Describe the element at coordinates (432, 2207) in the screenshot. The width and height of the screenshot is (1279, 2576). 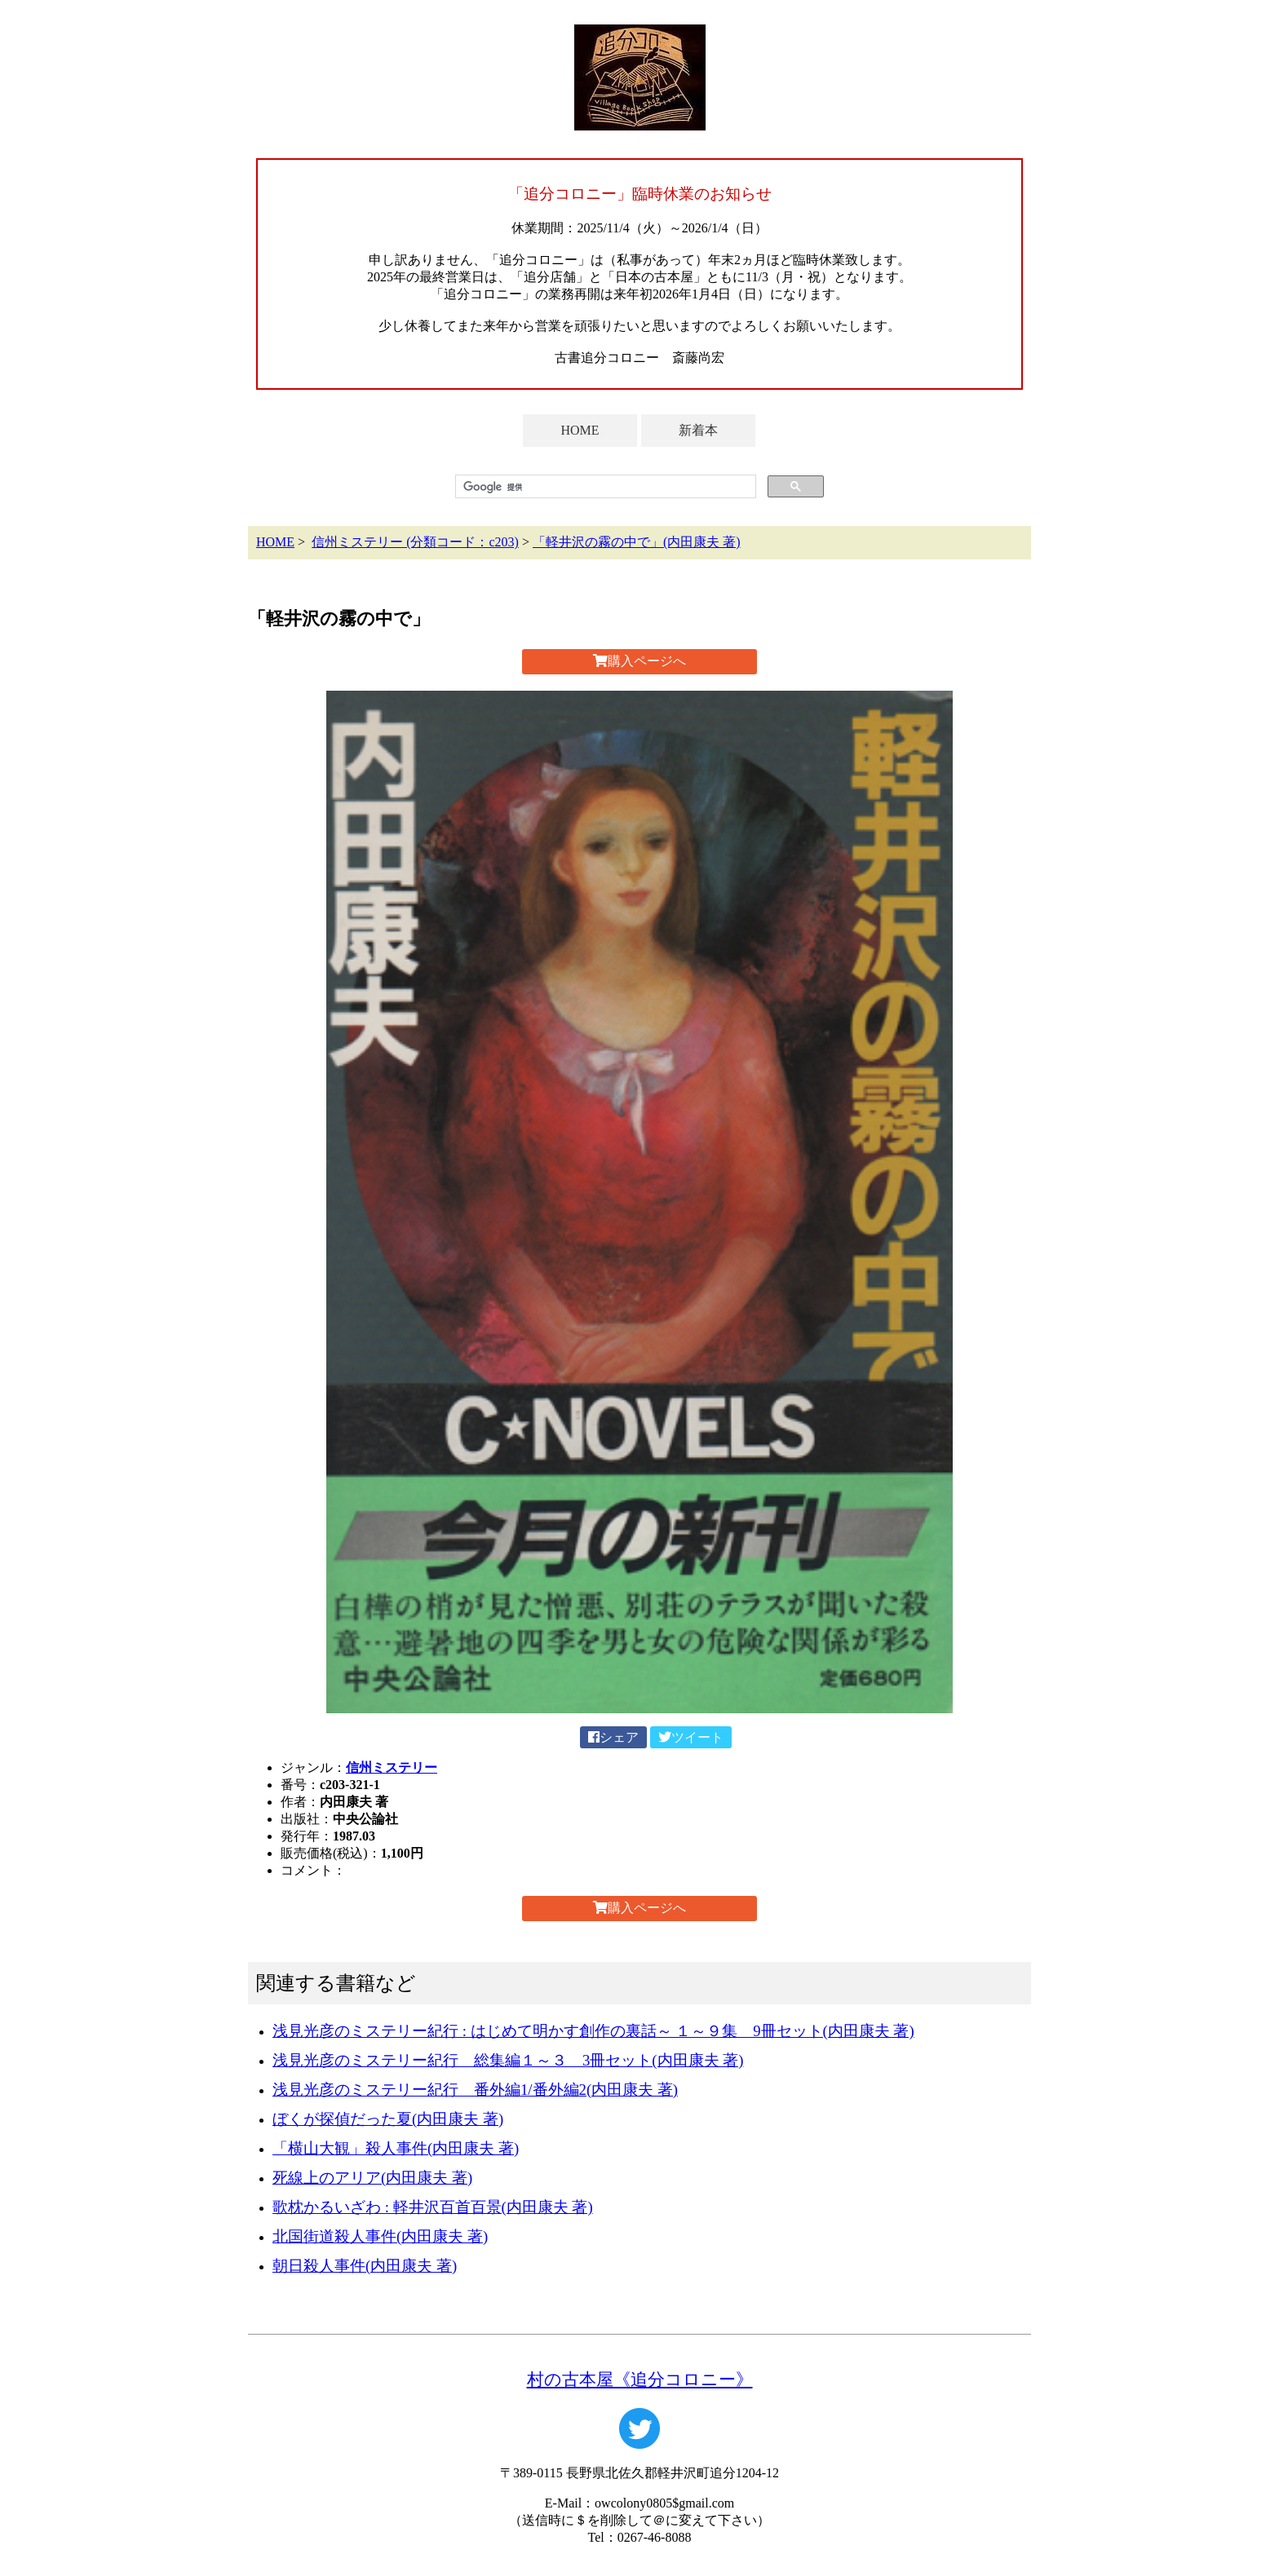
I see `歌枕かるいざわ : 軽井沢百首百景(内田康夫 著)` at that location.